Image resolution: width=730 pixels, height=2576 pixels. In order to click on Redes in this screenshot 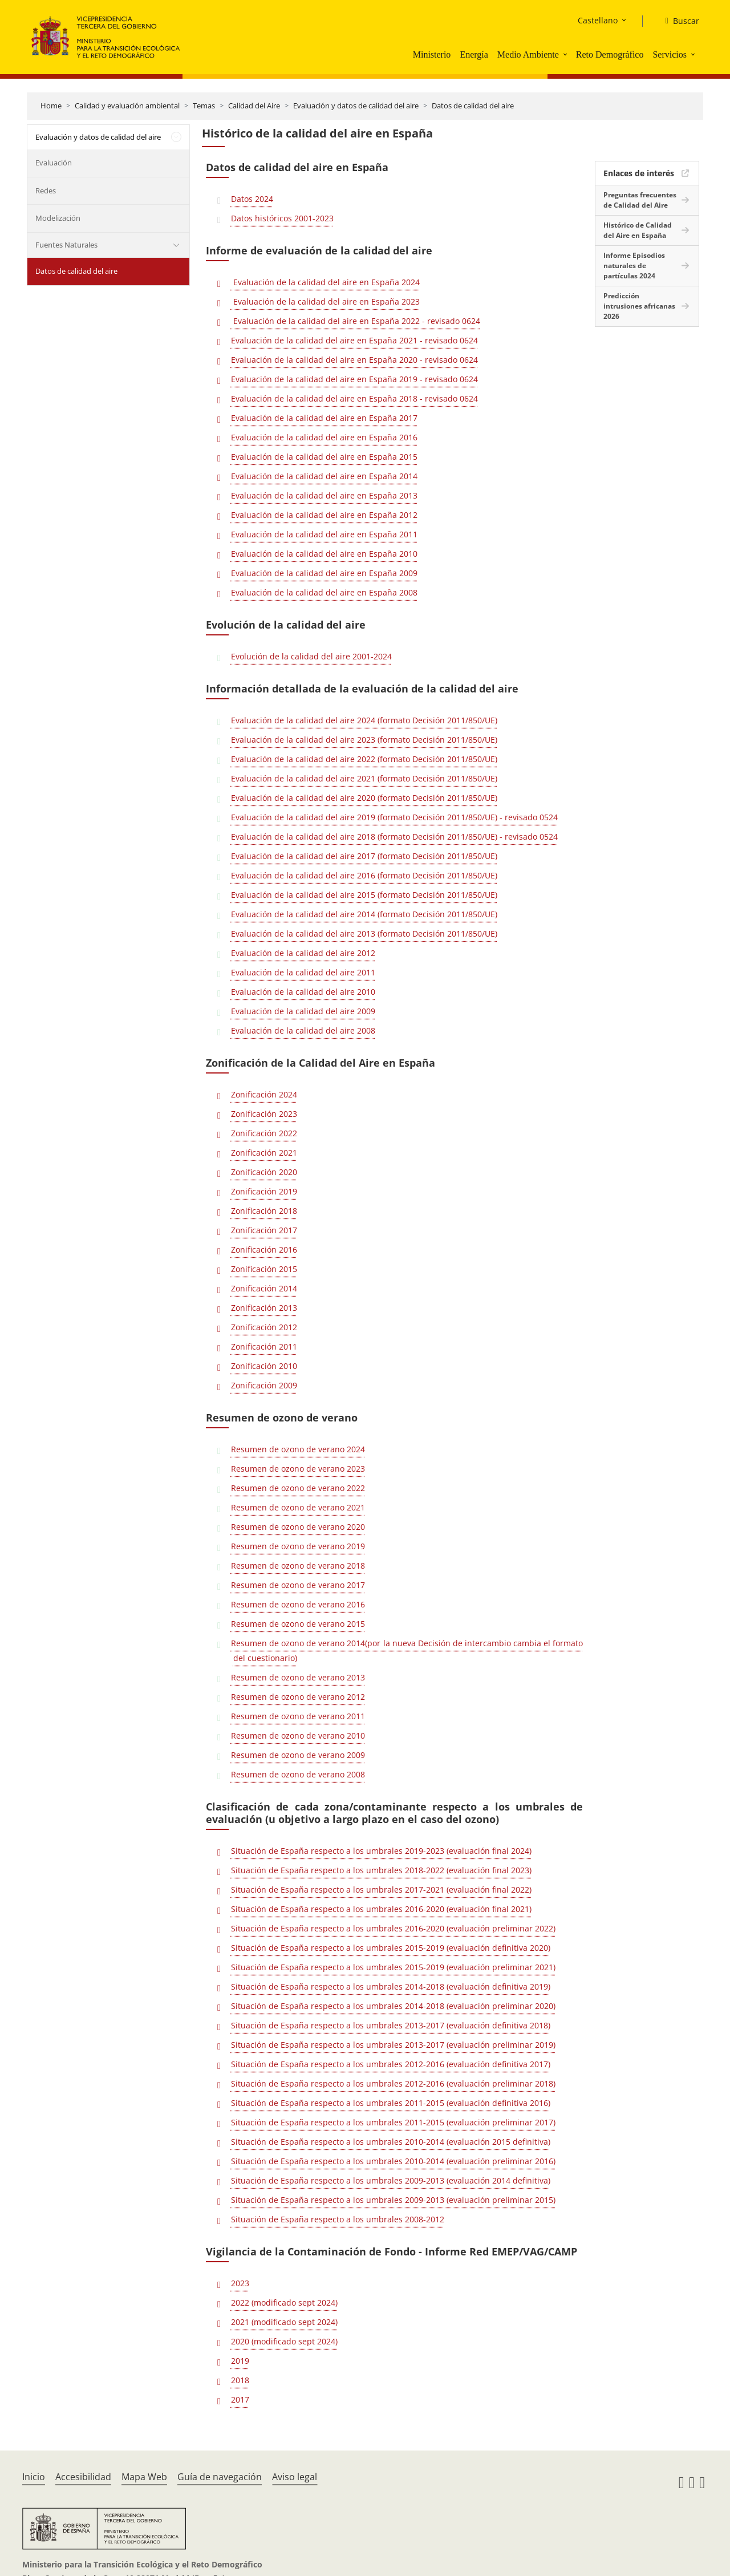, I will do `click(45, 190)`.